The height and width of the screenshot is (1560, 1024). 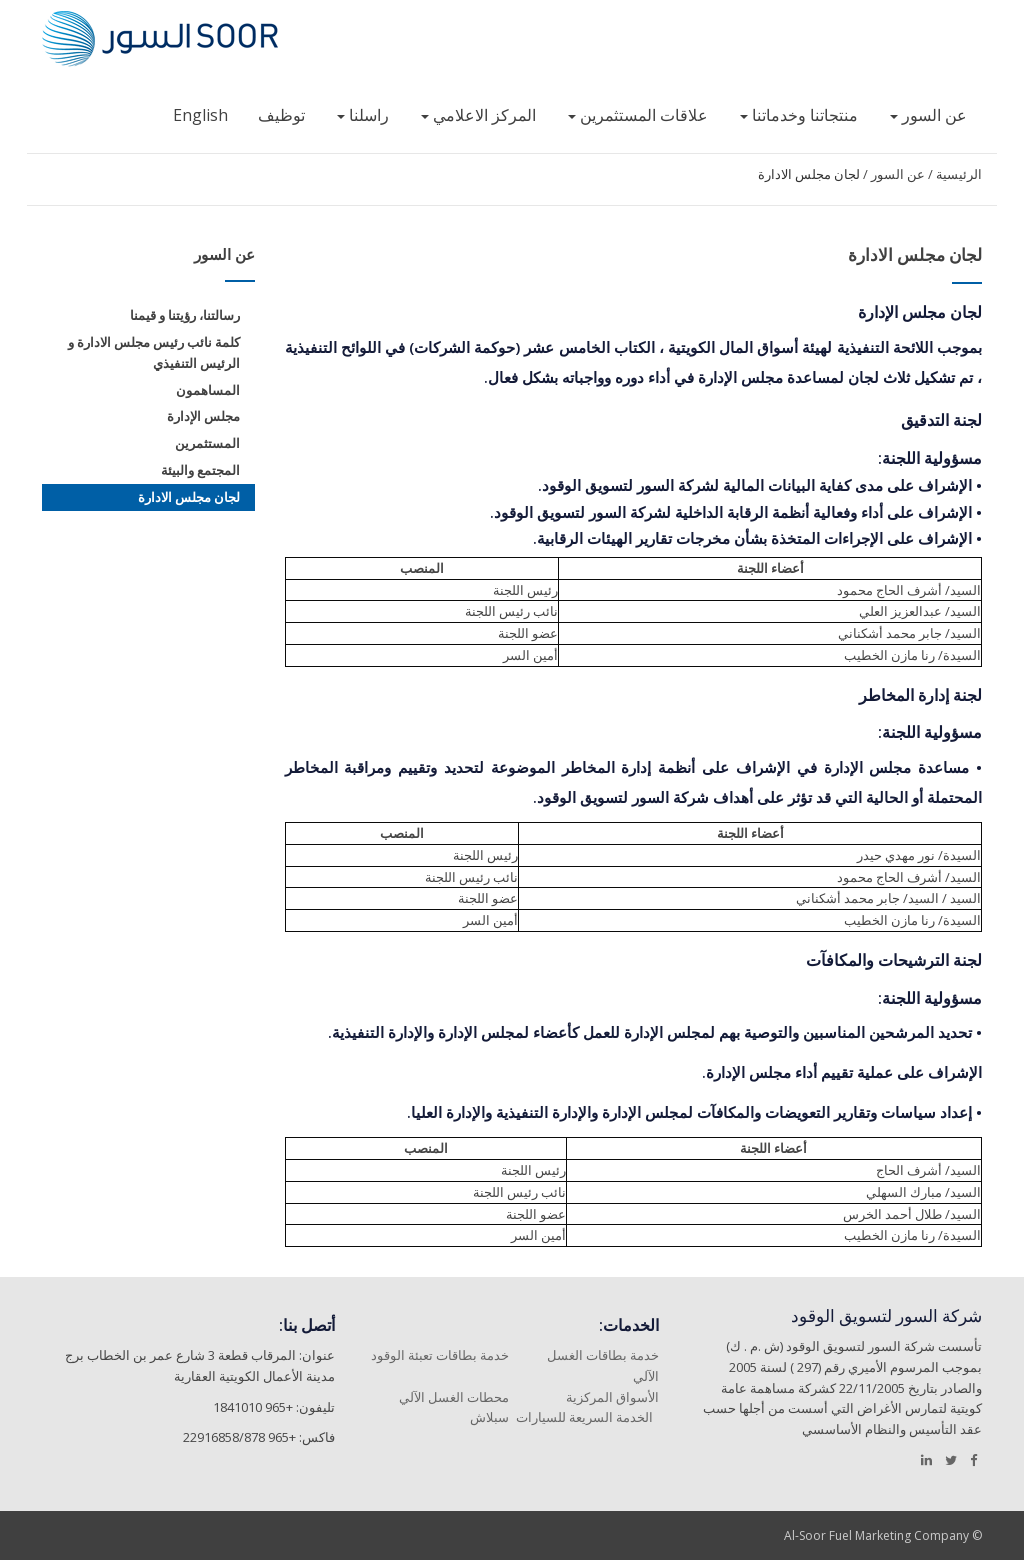 I want to click on المجتمع والبيئة, so click(x=200, y=470).